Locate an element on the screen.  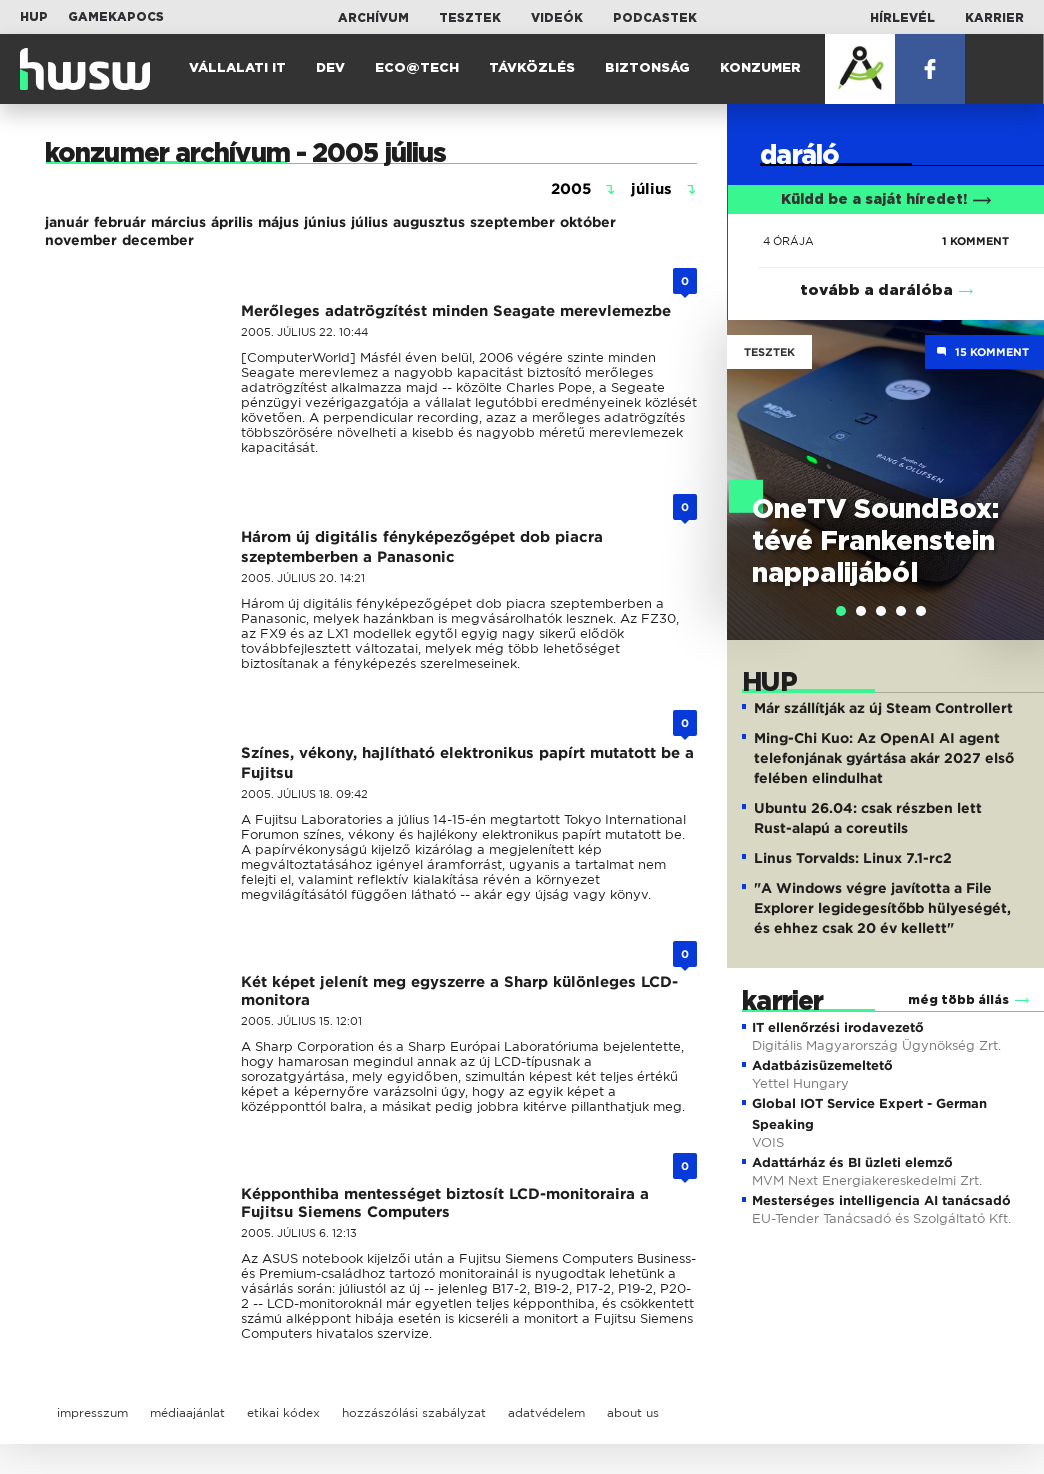
Képponthiba mentességet biztosít LCD-monitoraira a Fujitsu Siemens Computers is located at coordinates (445, 1203).